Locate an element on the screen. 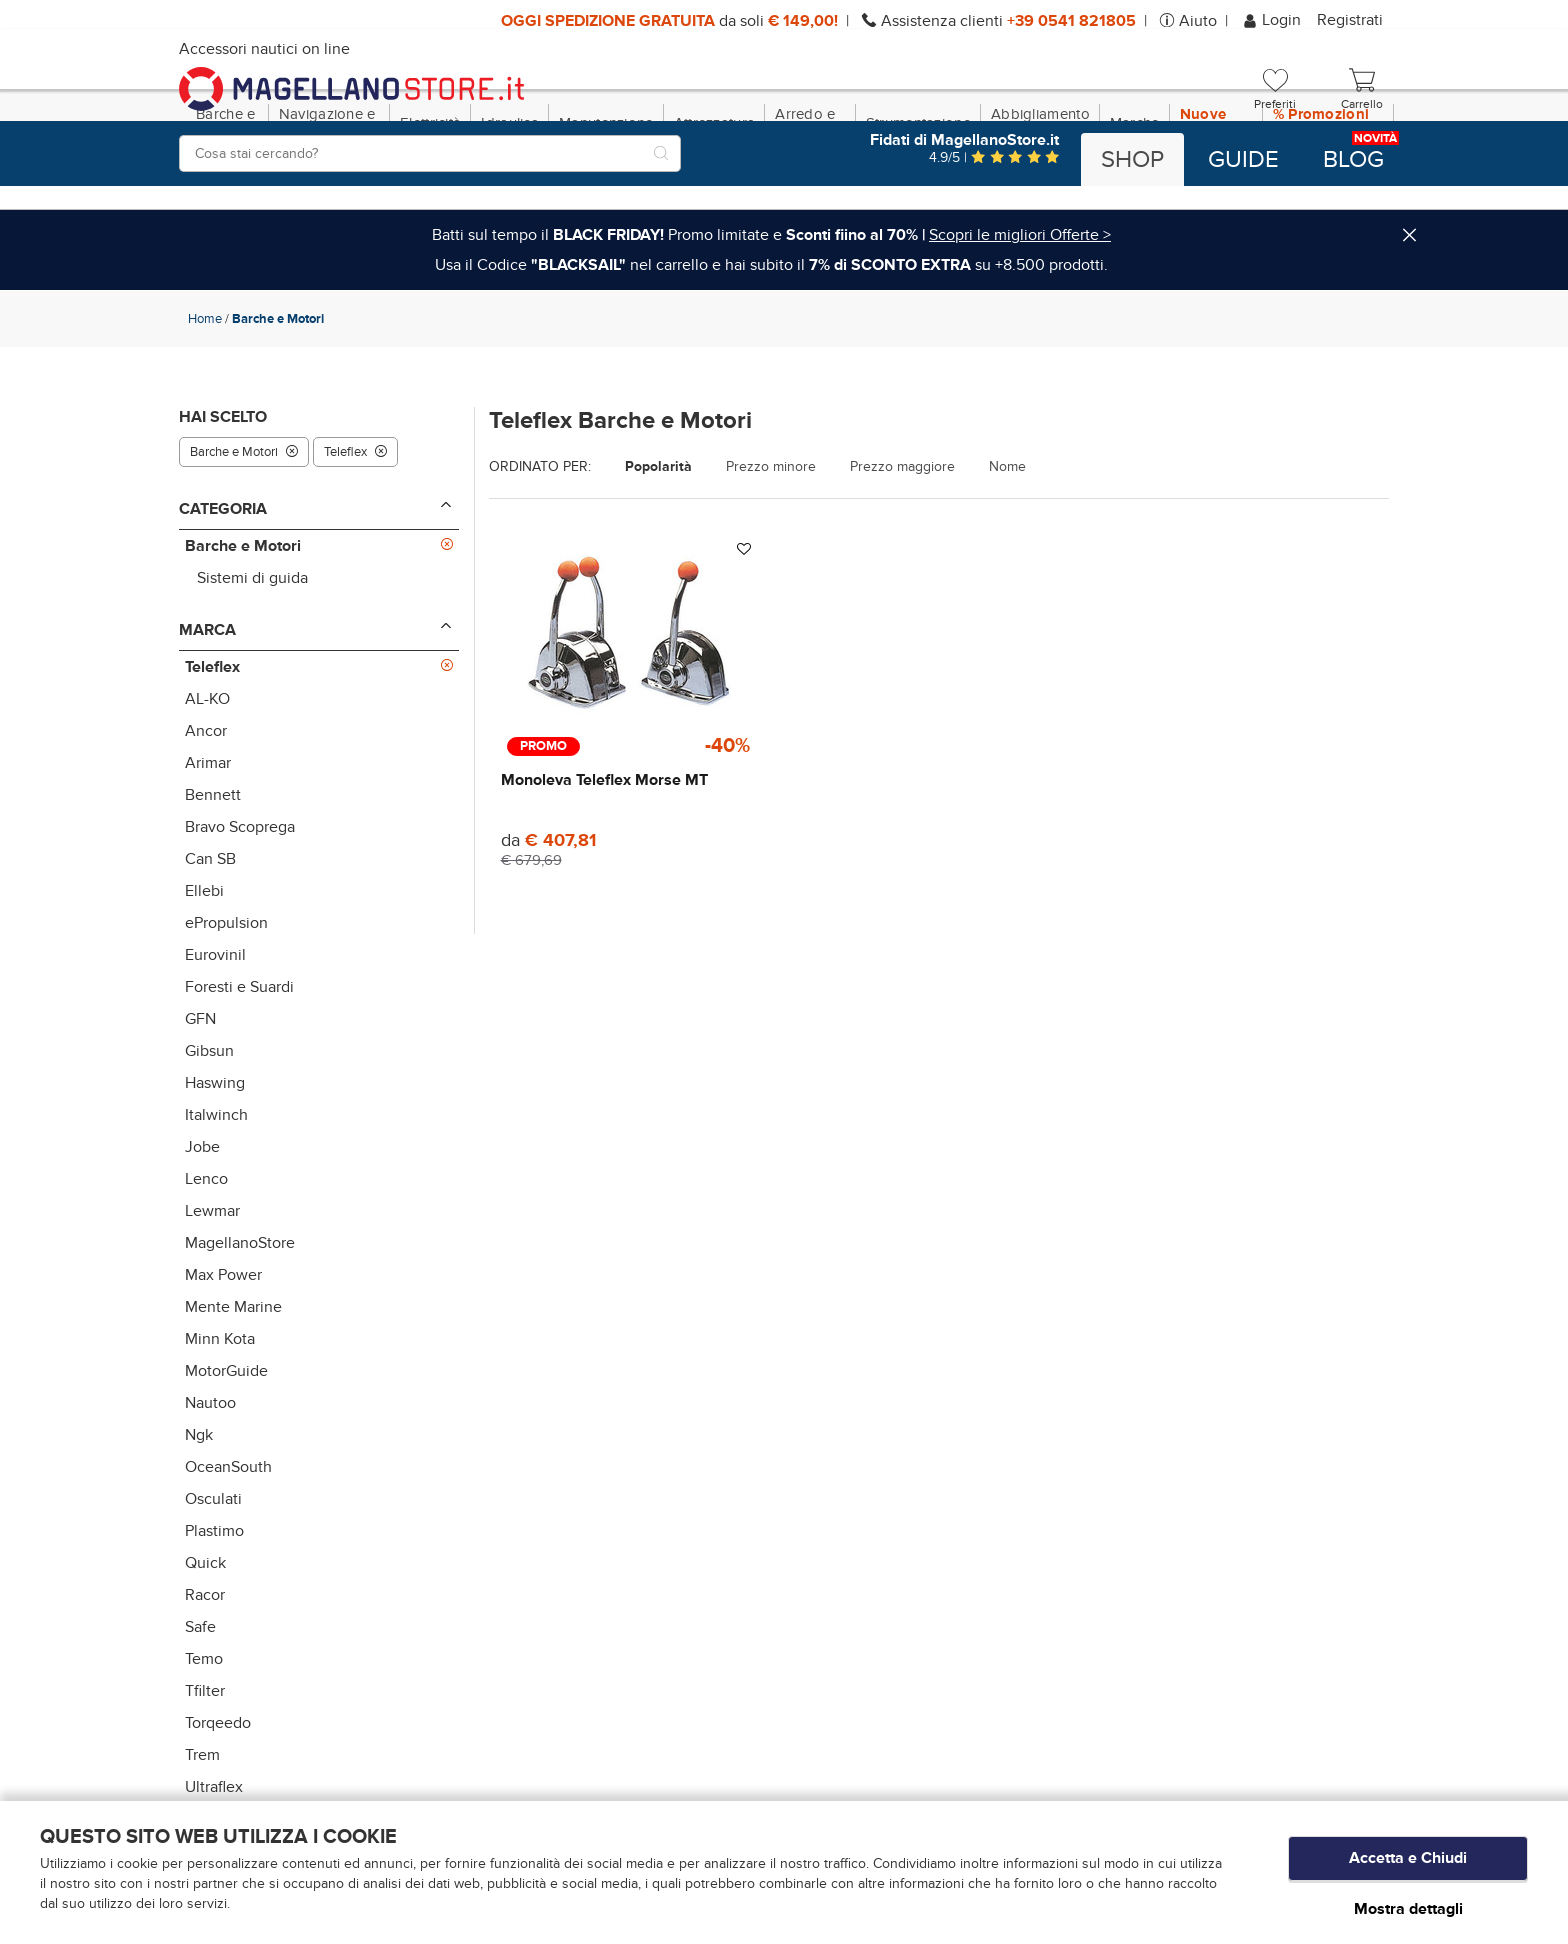 The width and height of the screenshot is (1568, 1944). Blog [button] is located at coordinates (1353, 160).